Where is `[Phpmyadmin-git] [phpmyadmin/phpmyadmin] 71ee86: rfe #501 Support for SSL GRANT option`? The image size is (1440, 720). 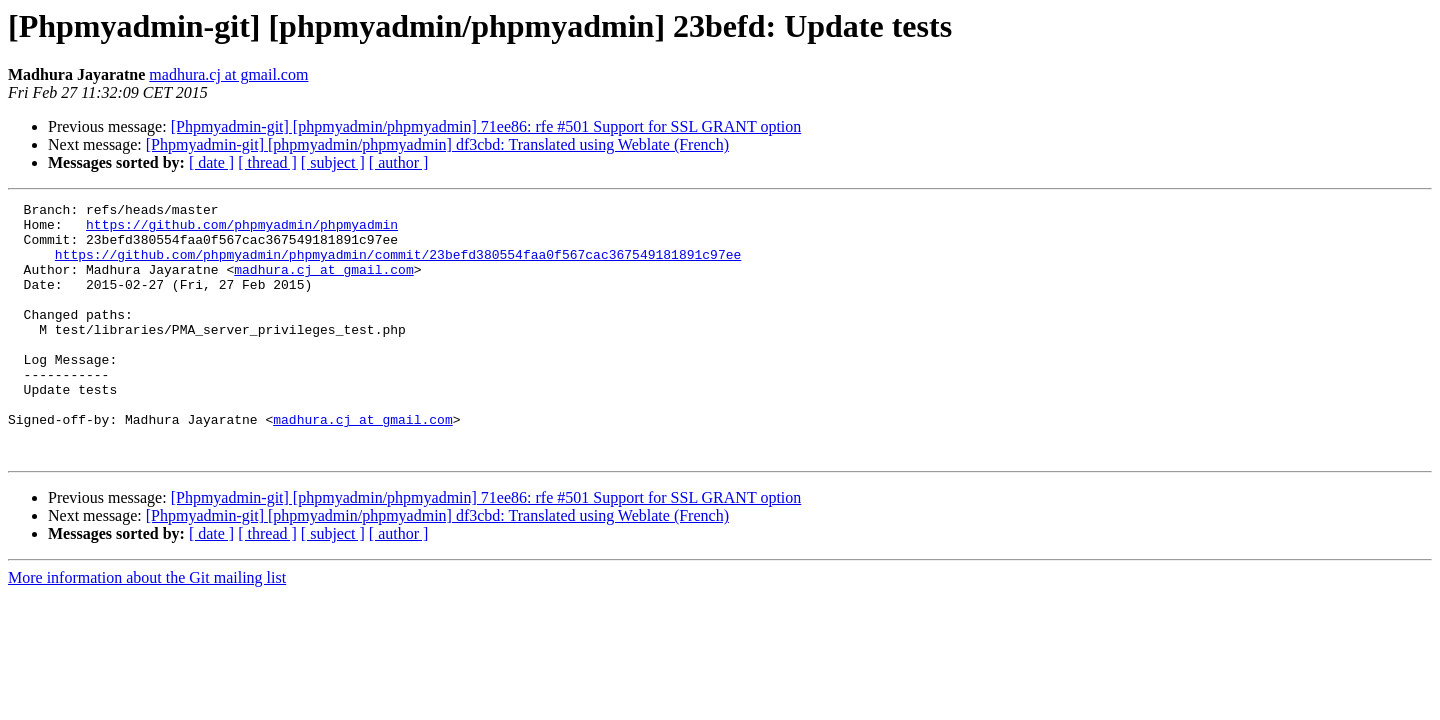 [Phpmyadmin-git] [phpmyadmin/phpmyadmin] 71ee86: rfe #501 Support for SSL GRANT option is located at coordinates (486, 126).